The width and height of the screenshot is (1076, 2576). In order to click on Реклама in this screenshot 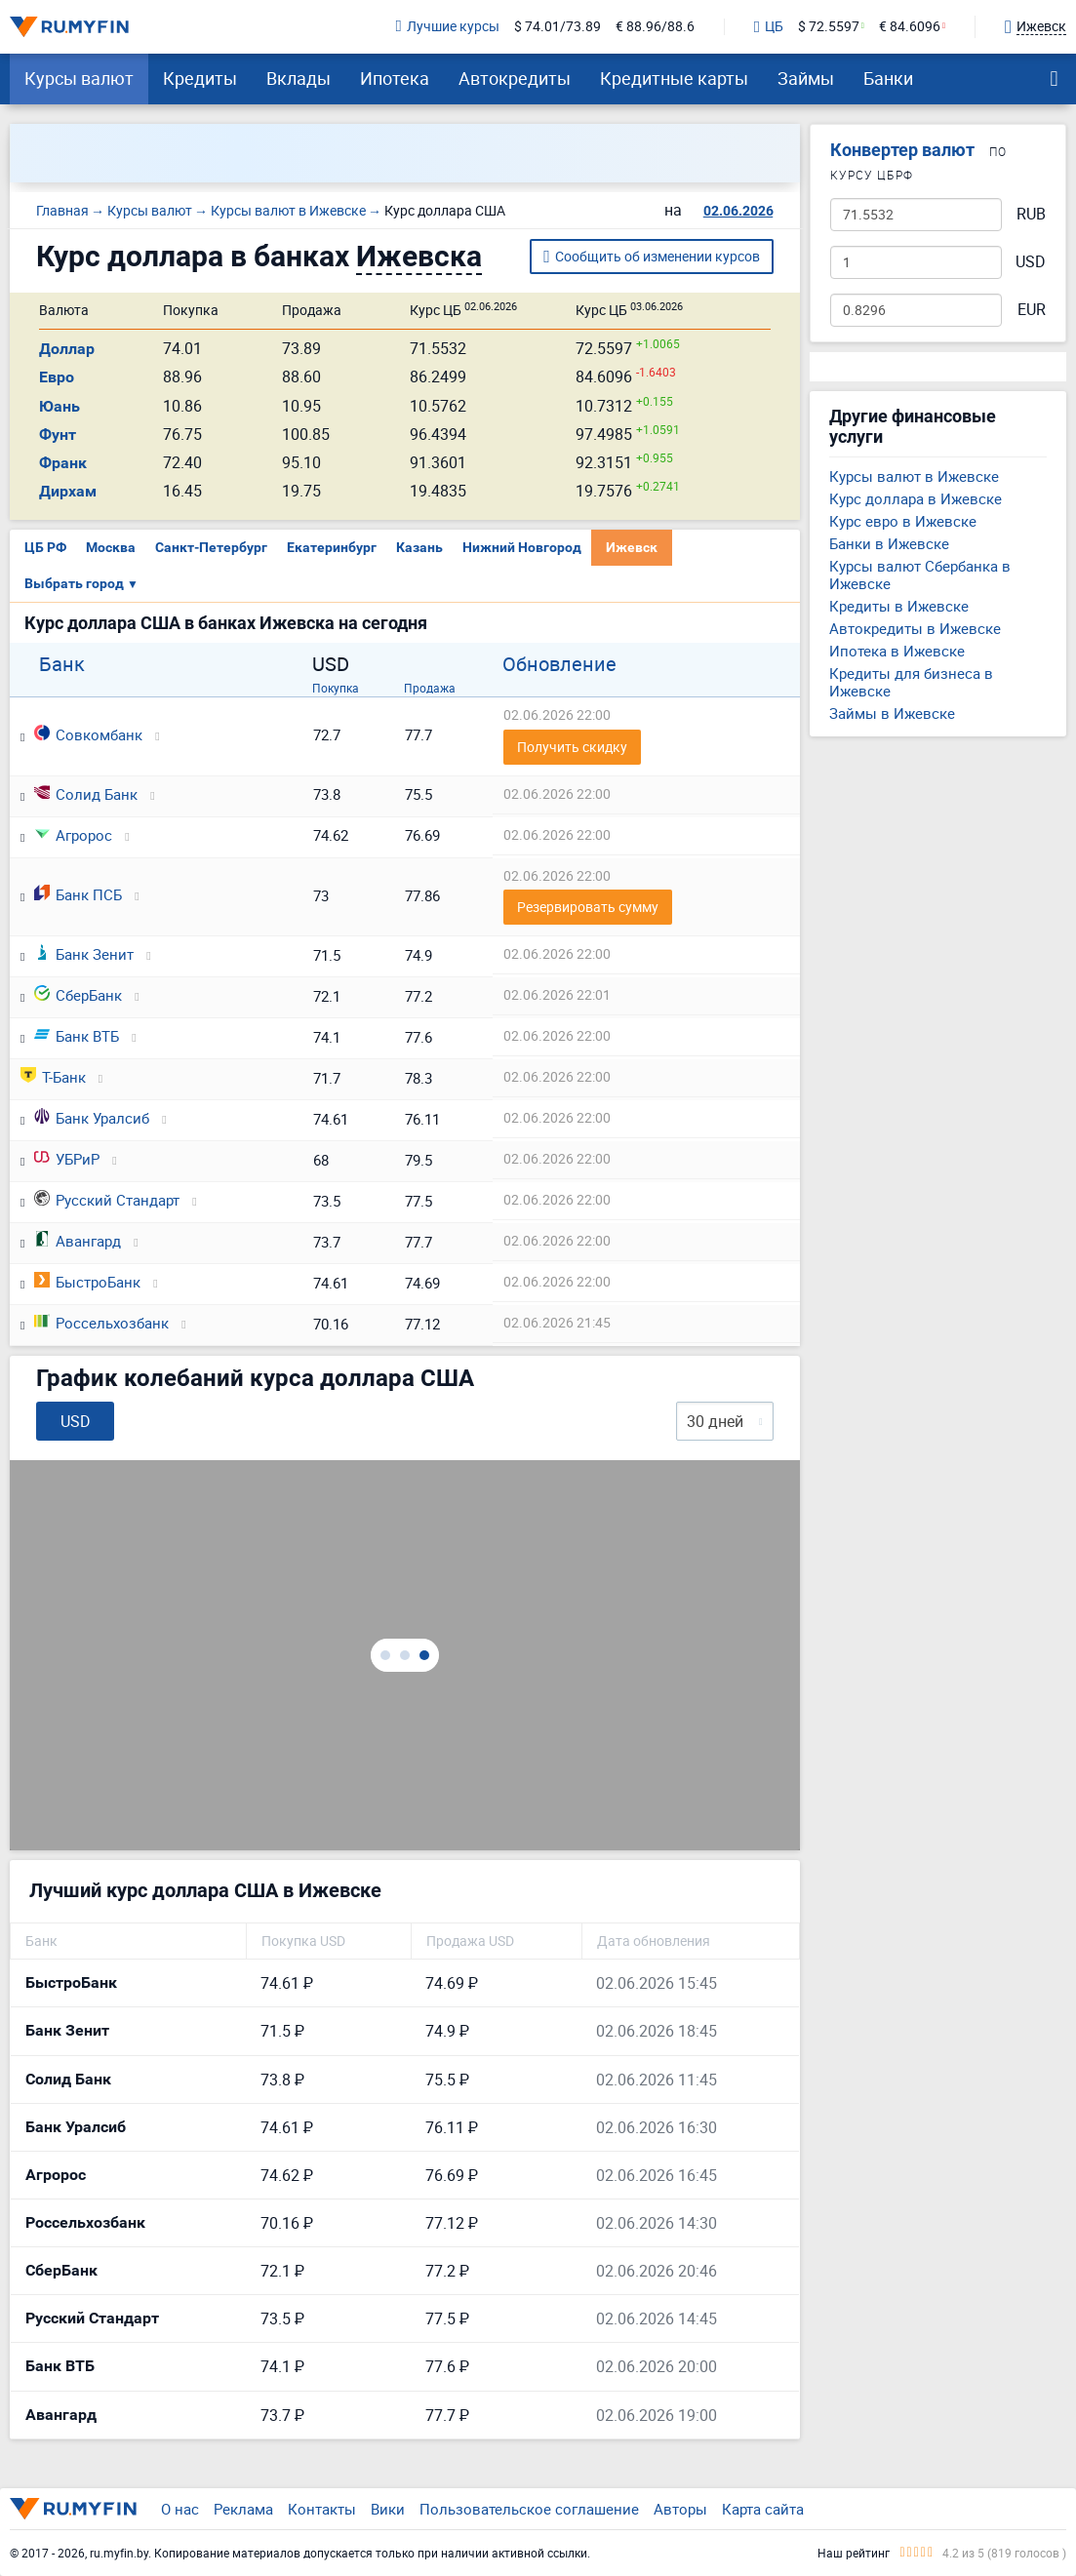, I will do `click(243, 2508)`.